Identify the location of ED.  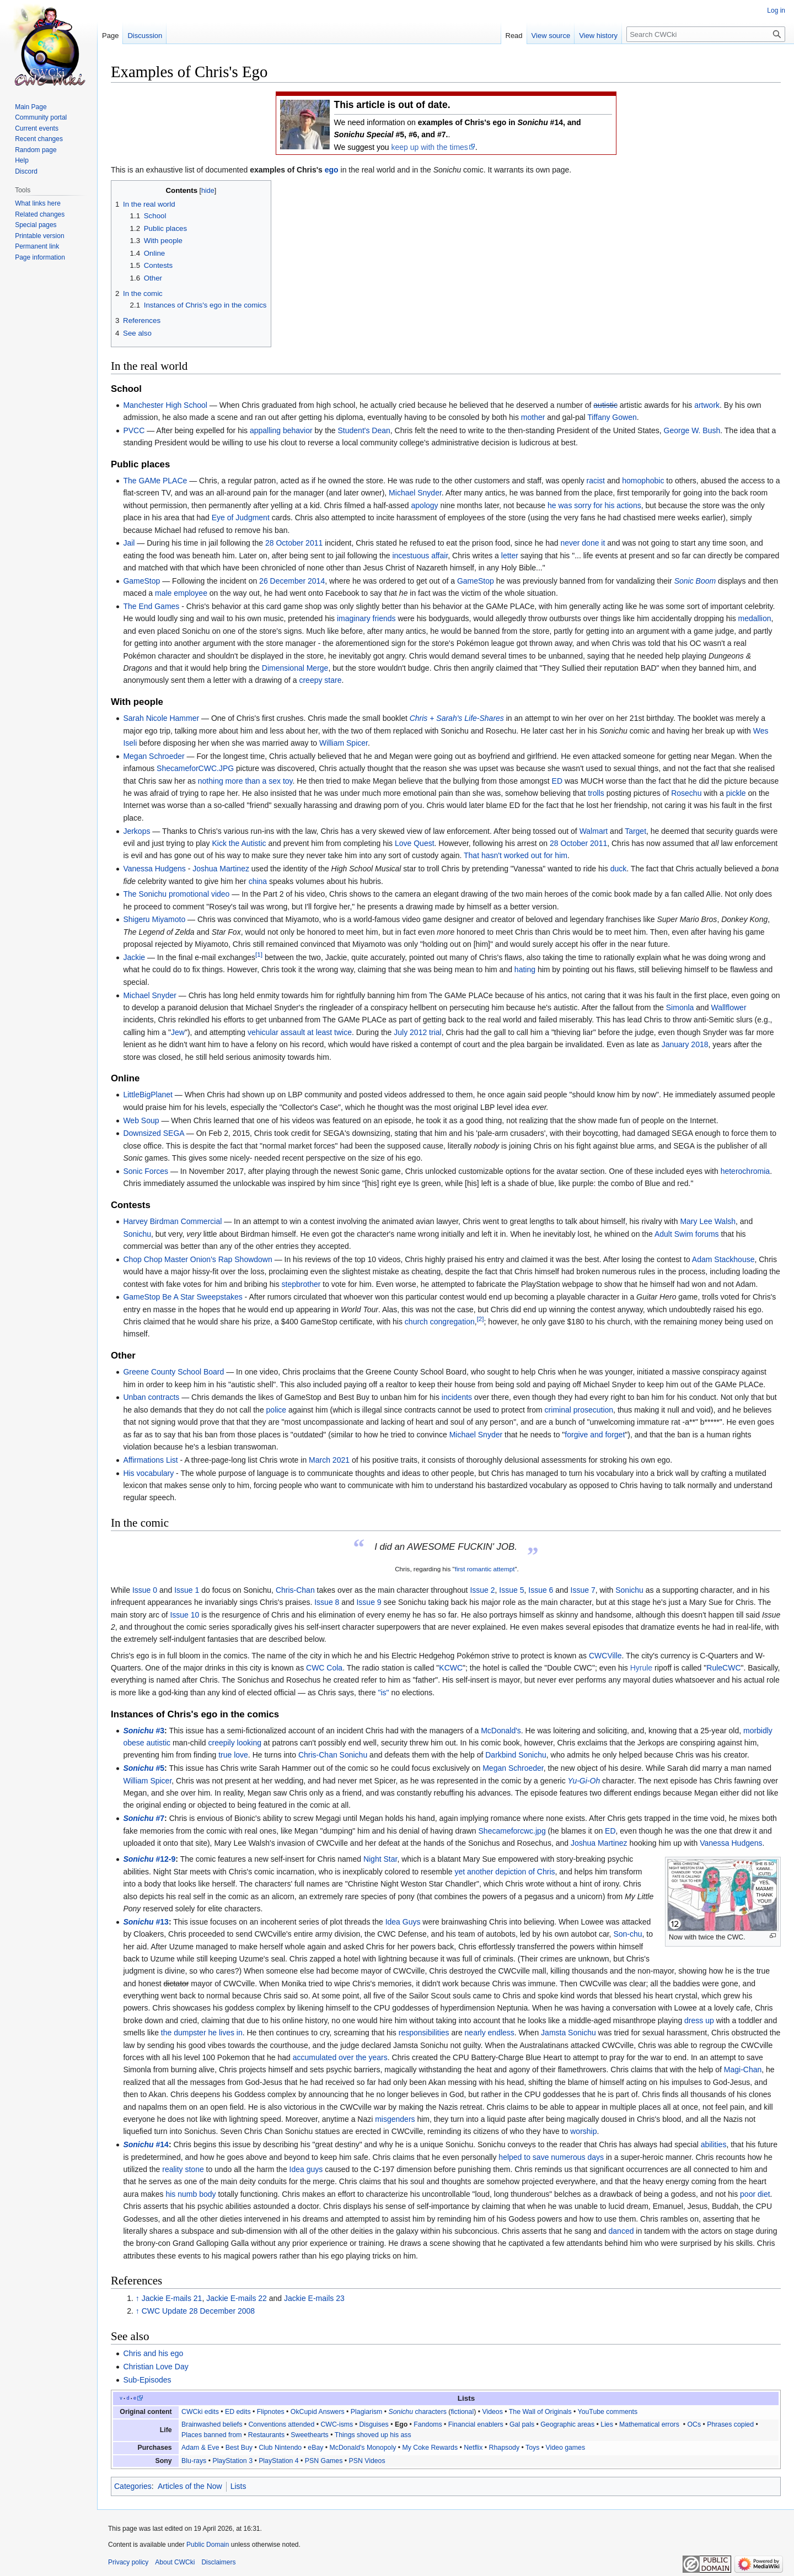
(557, 781).